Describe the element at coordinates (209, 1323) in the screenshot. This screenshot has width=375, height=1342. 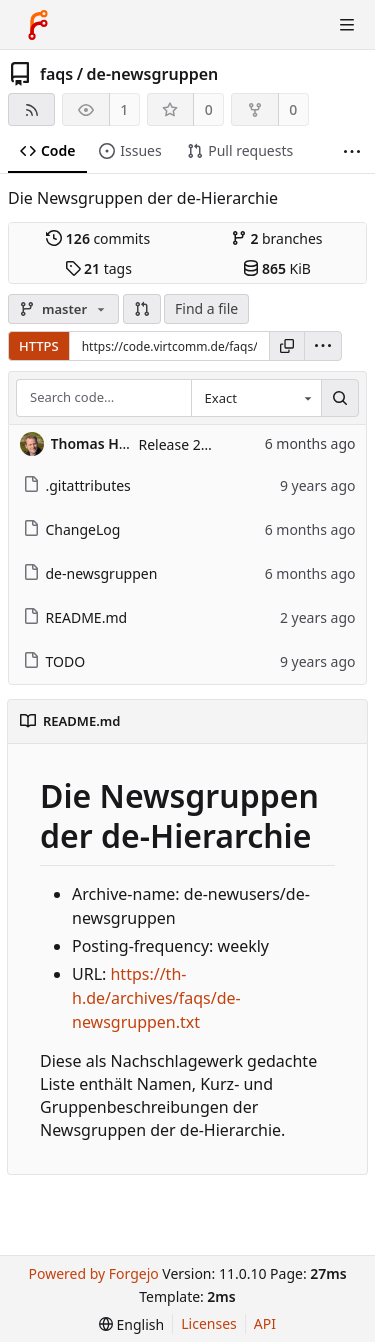
I see `Licenses` at that location.